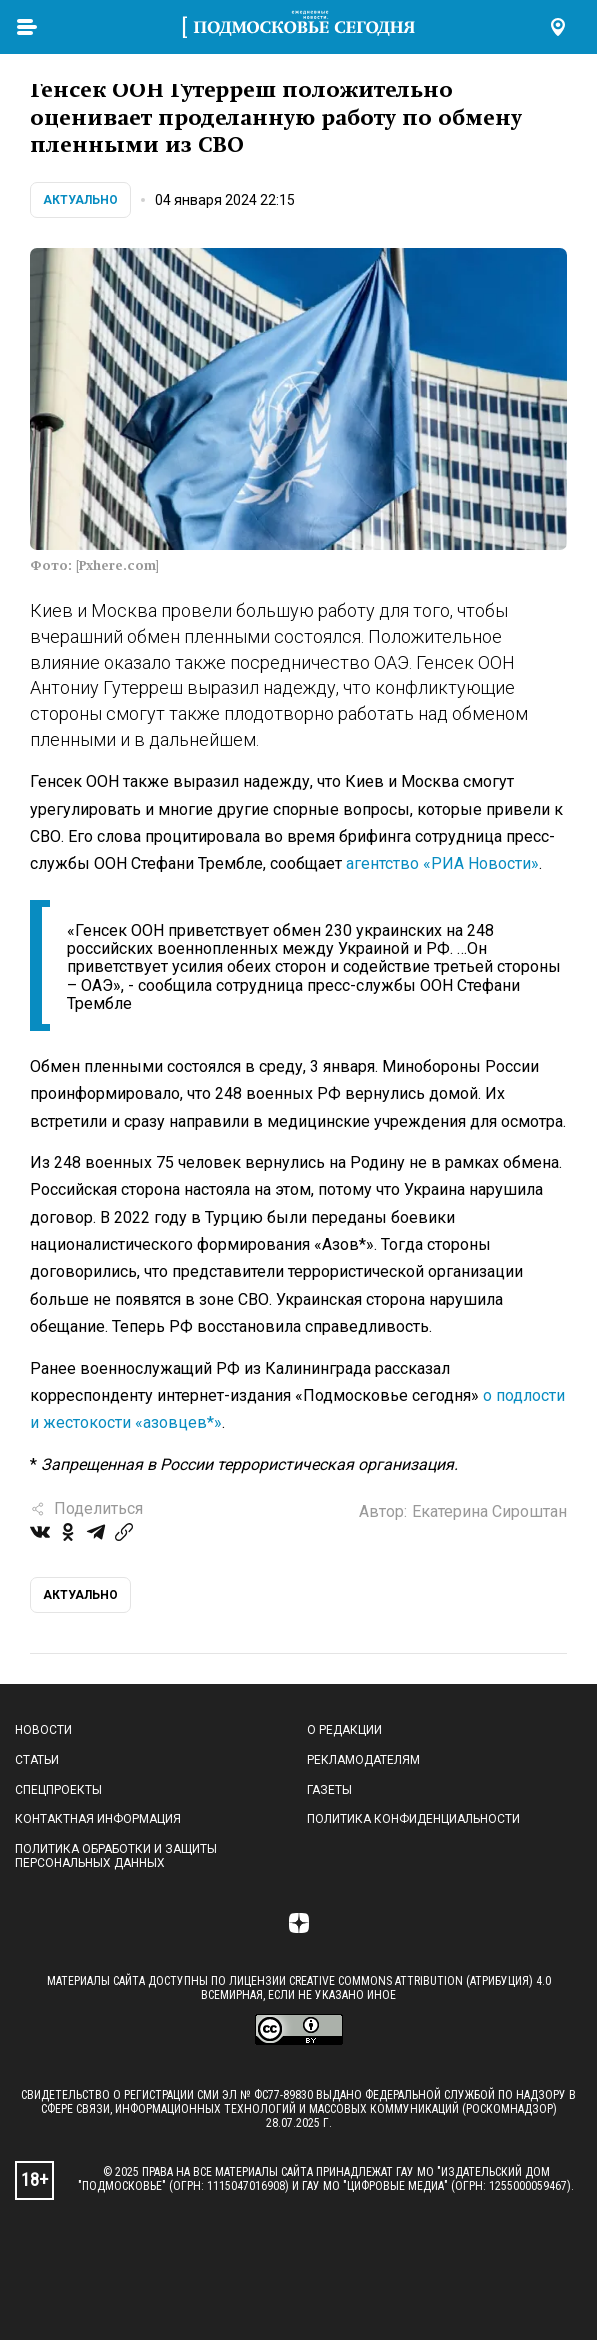  I want to click on Рекламодателям, so click(363, 1760).